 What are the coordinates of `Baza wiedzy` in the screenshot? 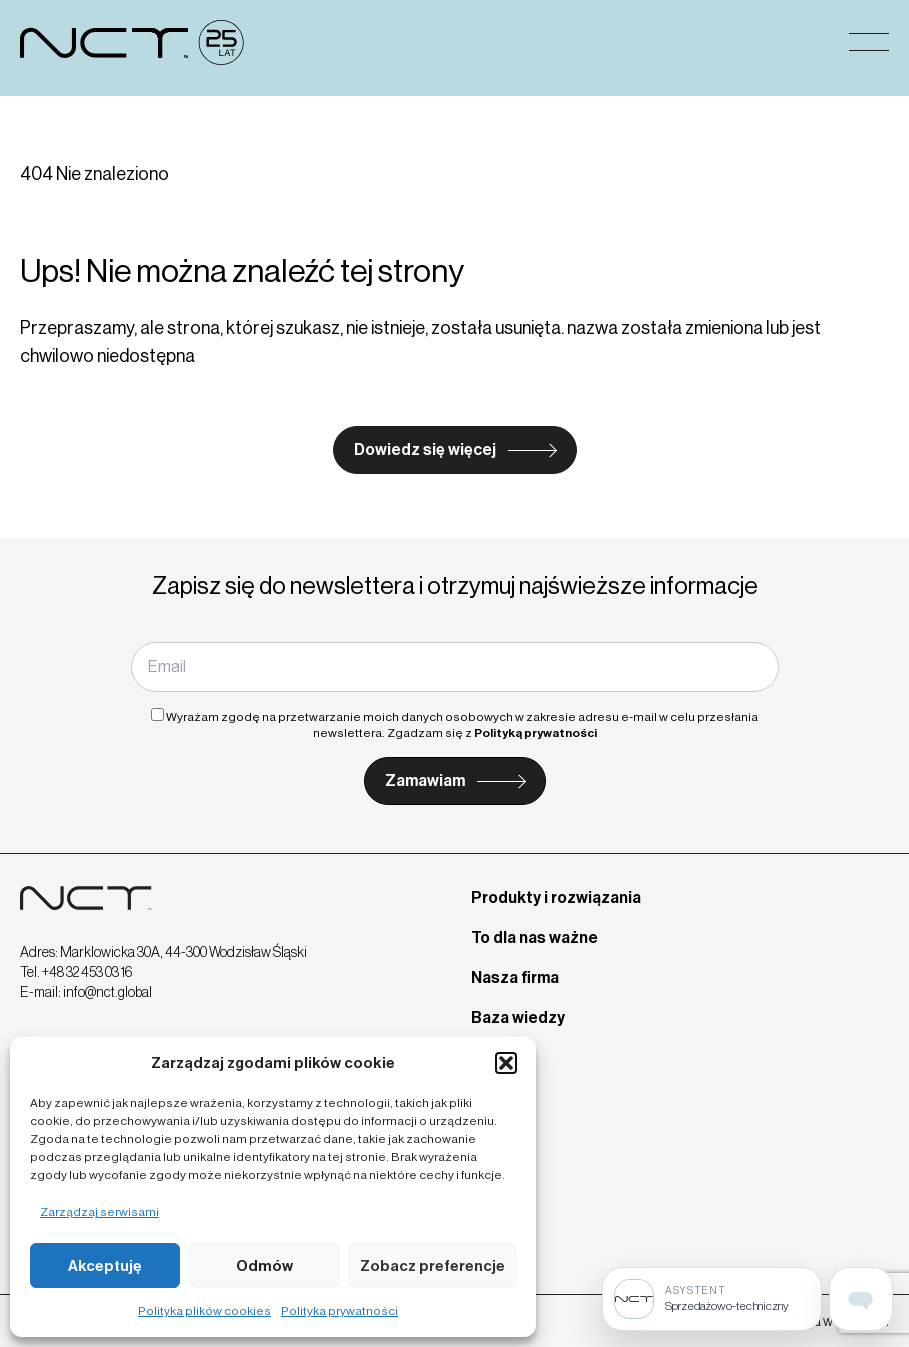 It's located at (518, 1017).